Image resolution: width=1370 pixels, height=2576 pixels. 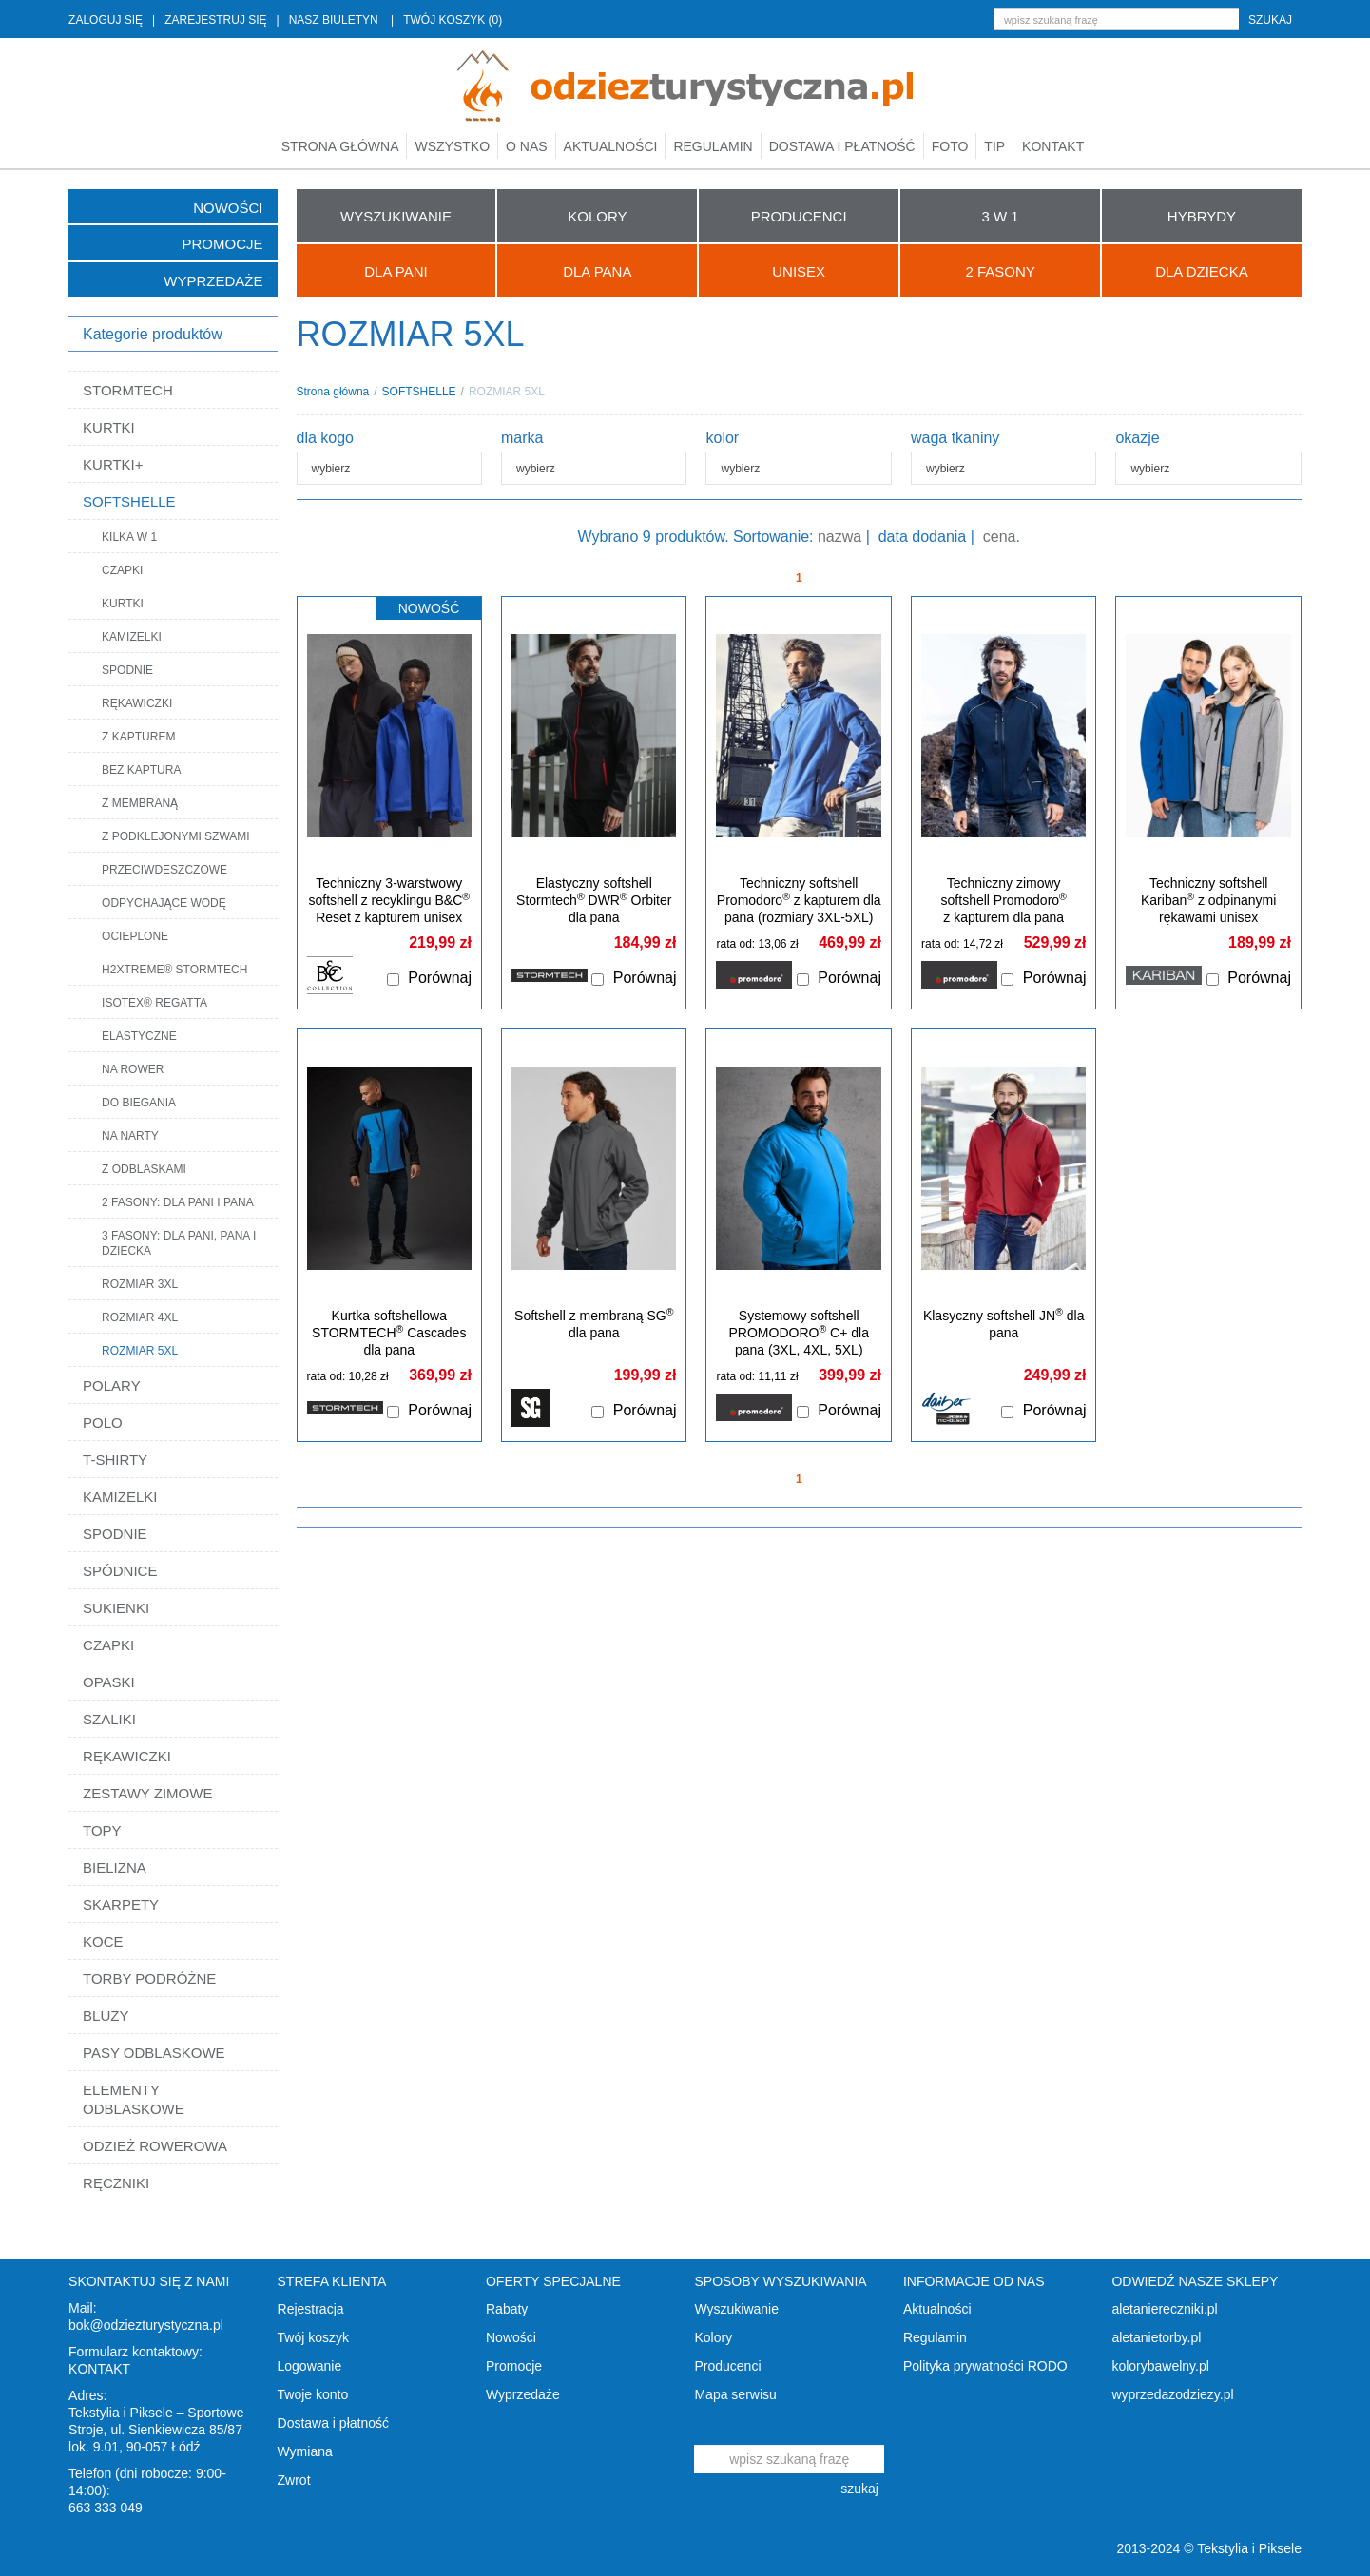 I want to click on 3 W 1, so click(x=999, y=216).